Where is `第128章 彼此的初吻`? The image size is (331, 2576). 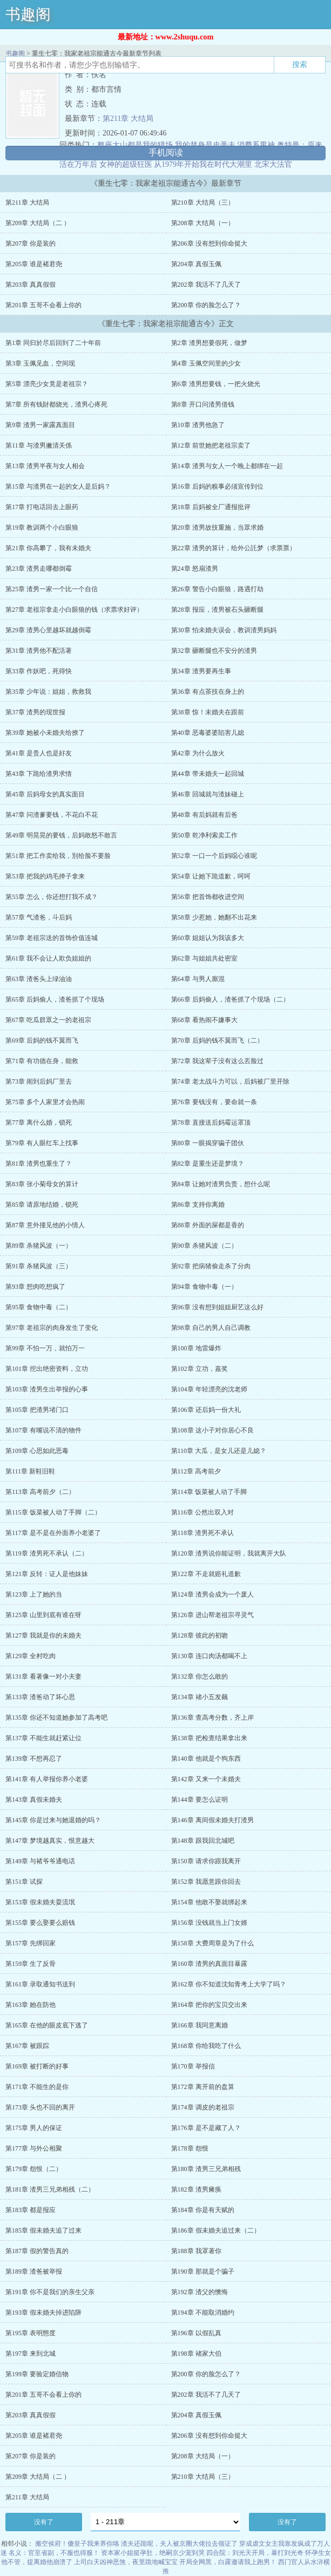
第128章 彼此的初吻 is located at coordinates (199, 1635).